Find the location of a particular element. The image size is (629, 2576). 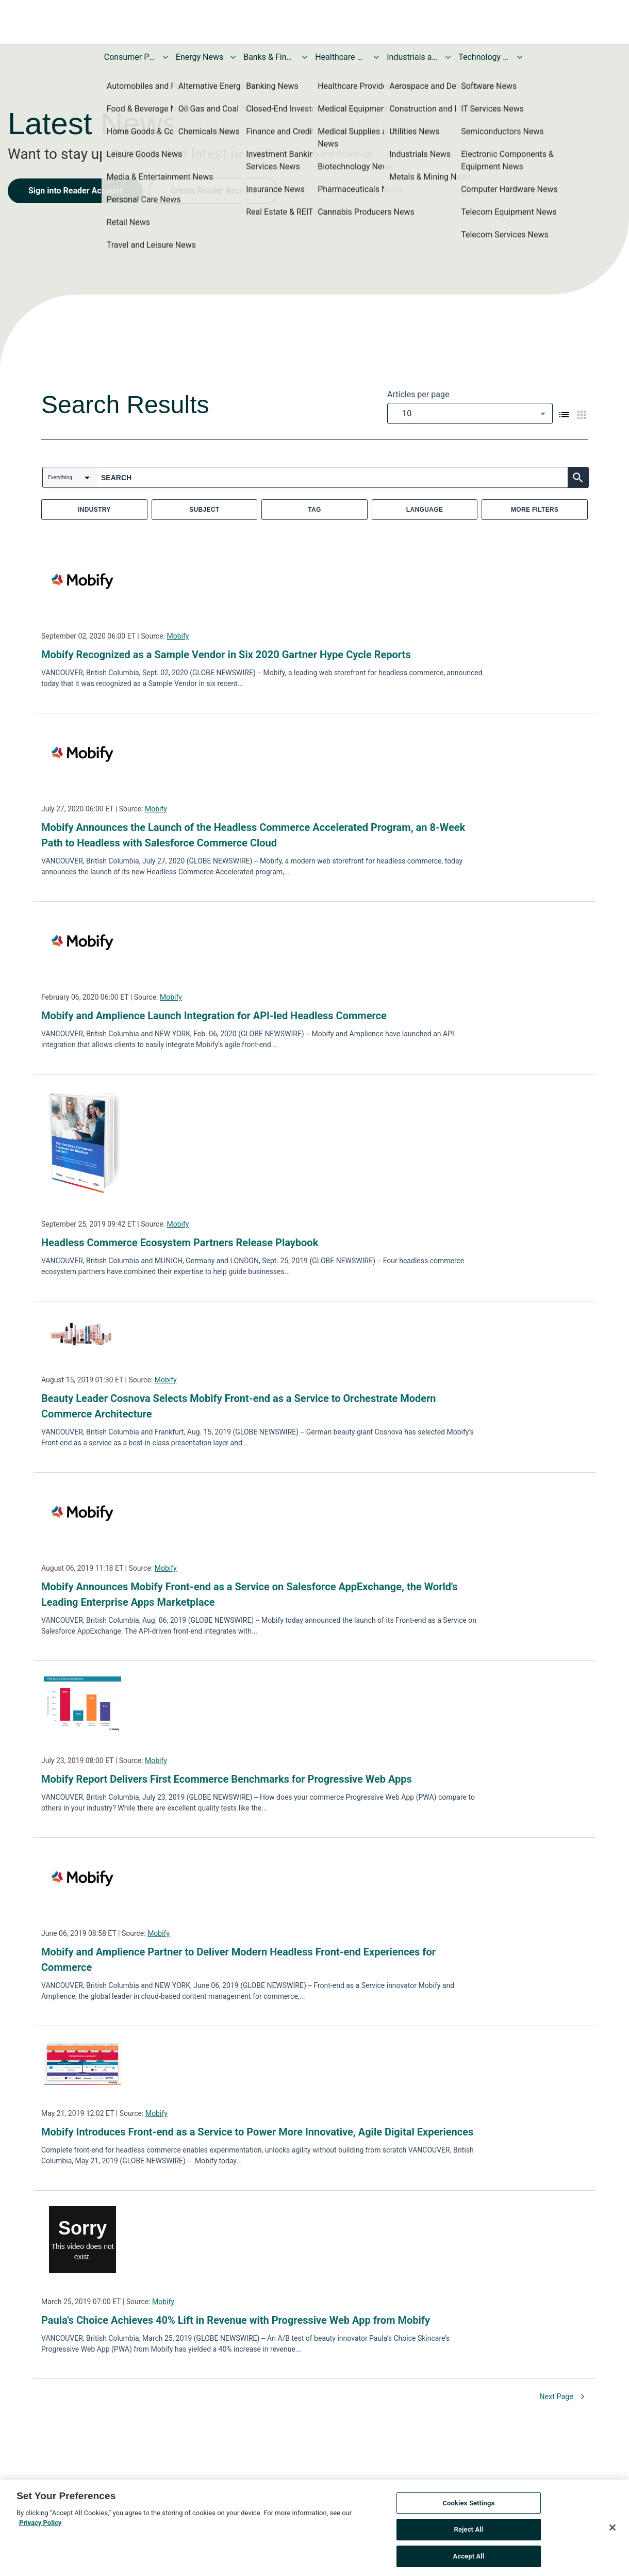

Mobify Introduces Front-end as a Service to Power More Innovative, Agile Digital Experiences is located at coordinates (257, 2132).